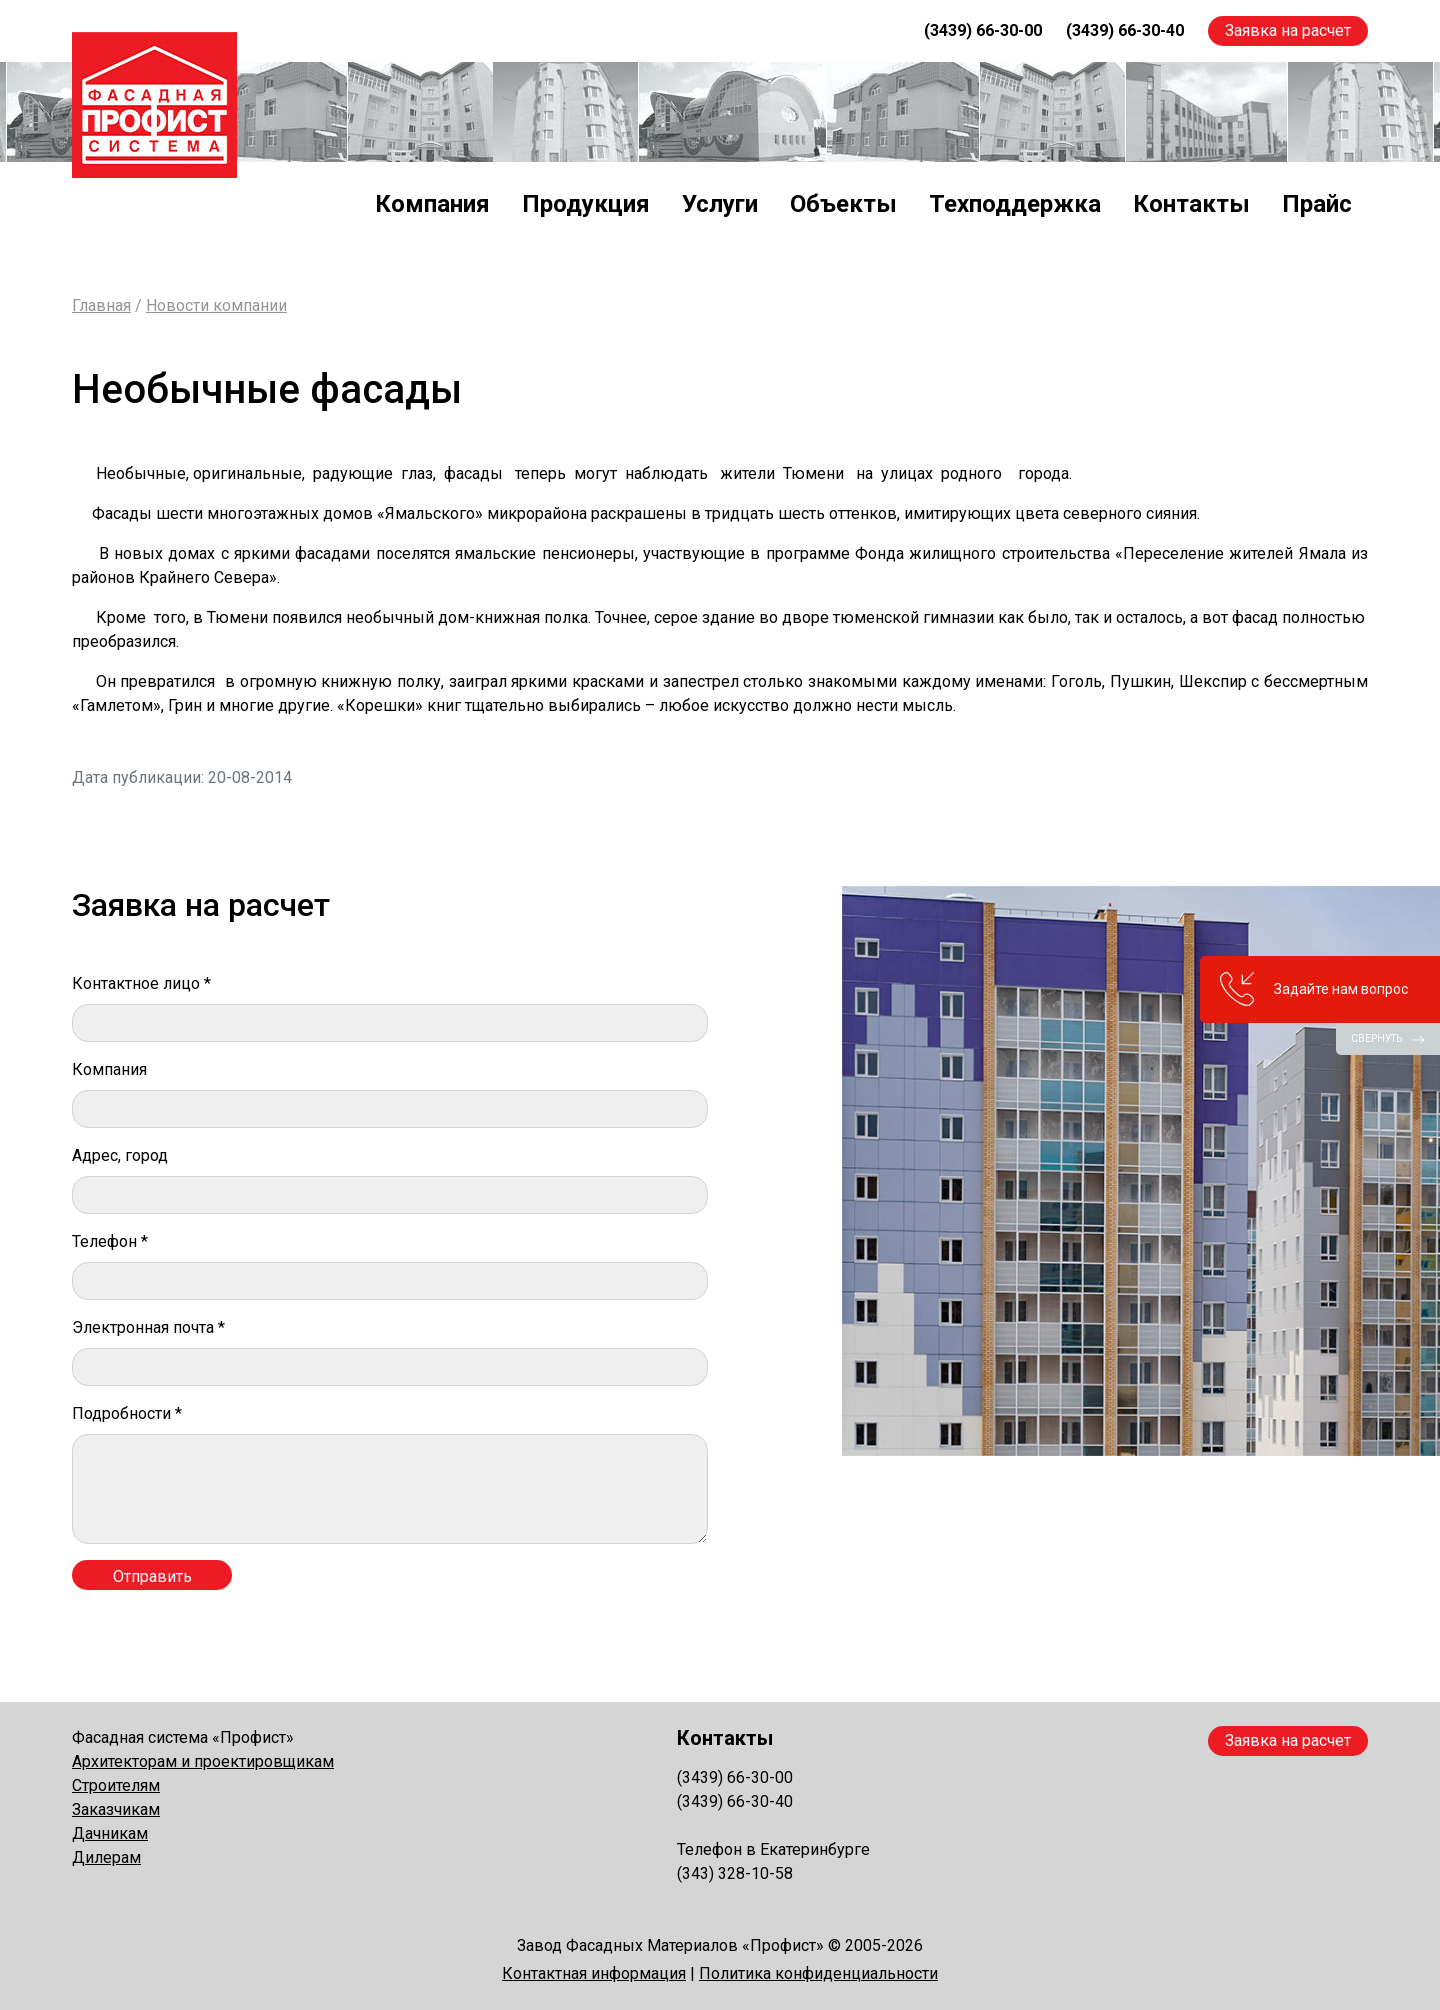 The image size is (1440, 2010). Describe the element at coordinates (818, 1973) in the screenshot. I see `Политика конфиденциальности` at that location.